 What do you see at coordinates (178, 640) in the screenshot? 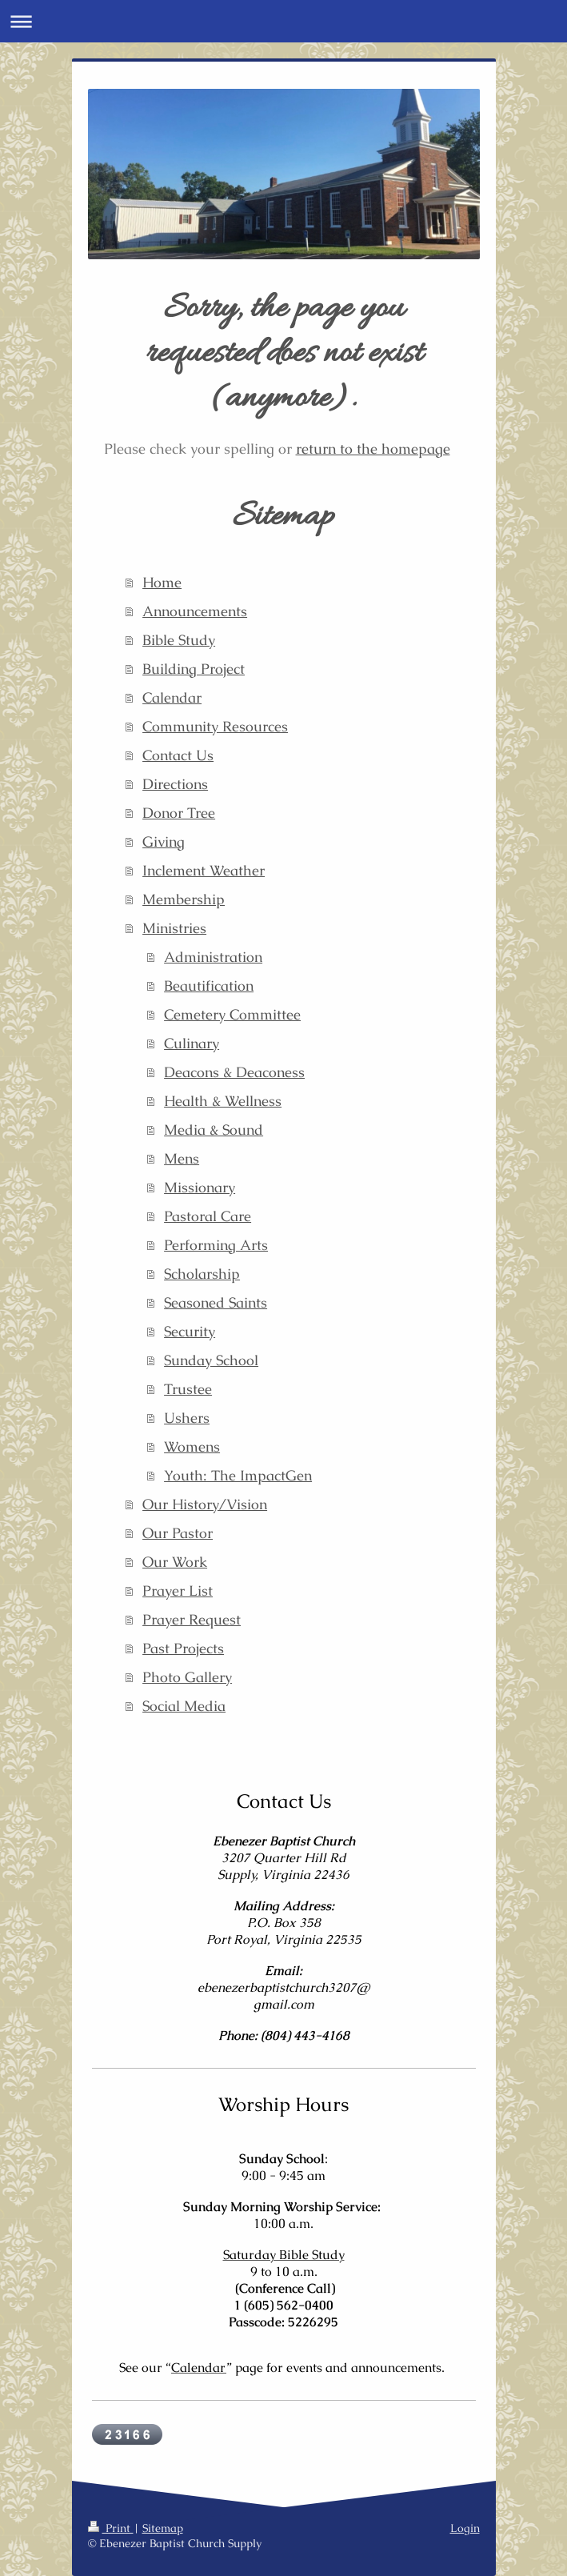
I see `Bible Study` at bounding box center [178, 640].